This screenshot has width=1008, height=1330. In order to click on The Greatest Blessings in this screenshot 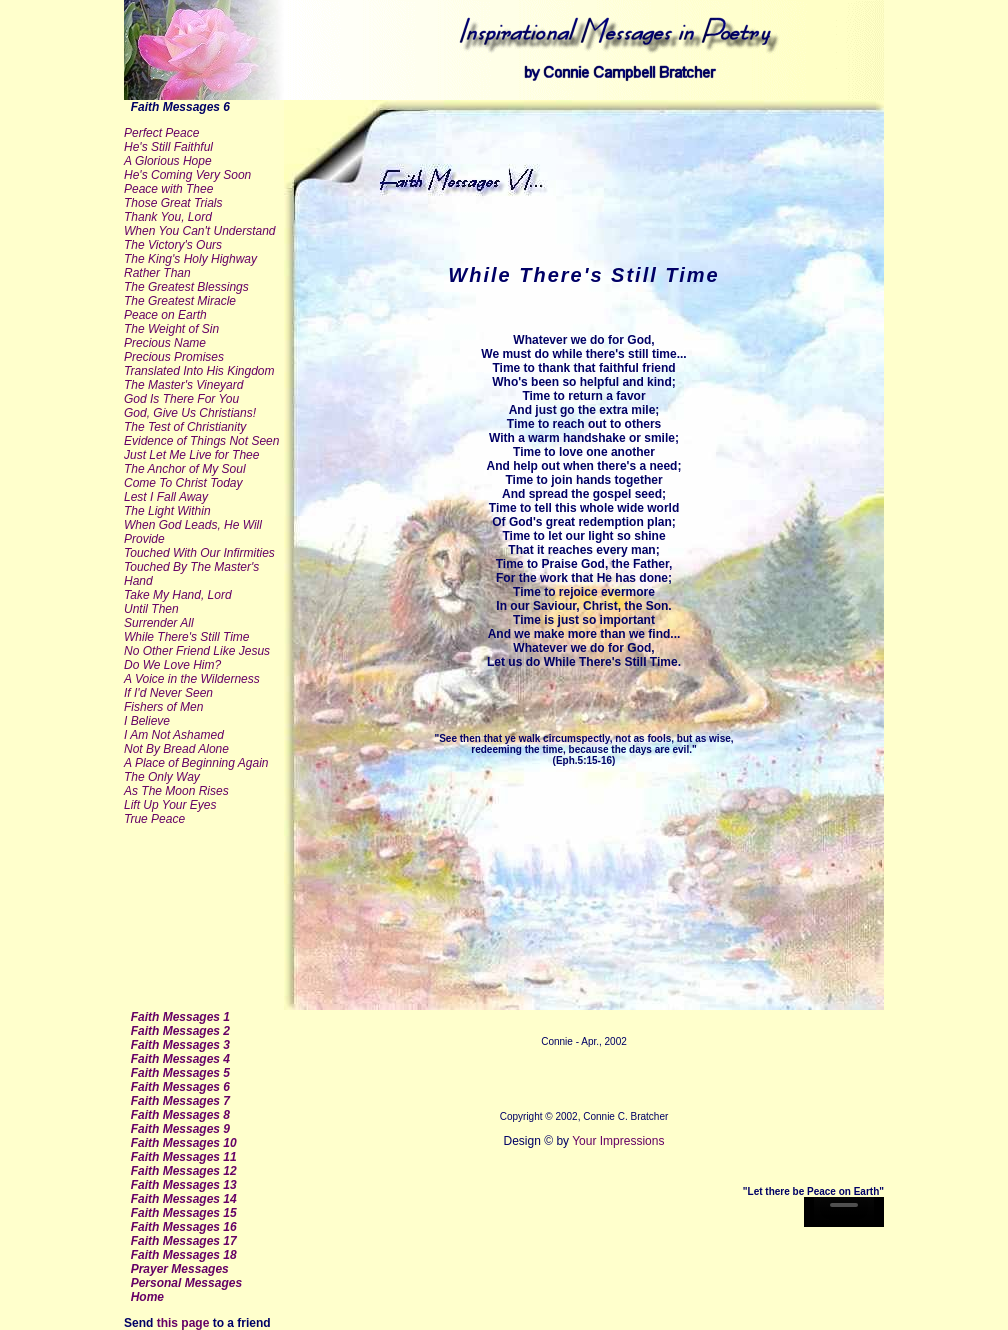, I will do `click(186, 287)`.